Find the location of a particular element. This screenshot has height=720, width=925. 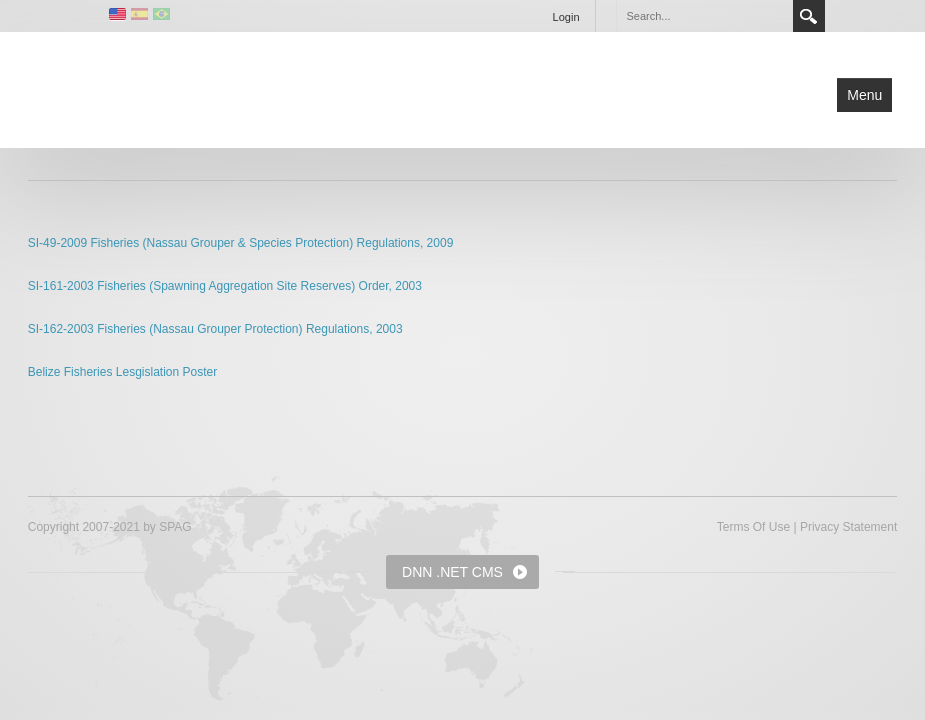

[Search] is located at coordinates (704, 16).